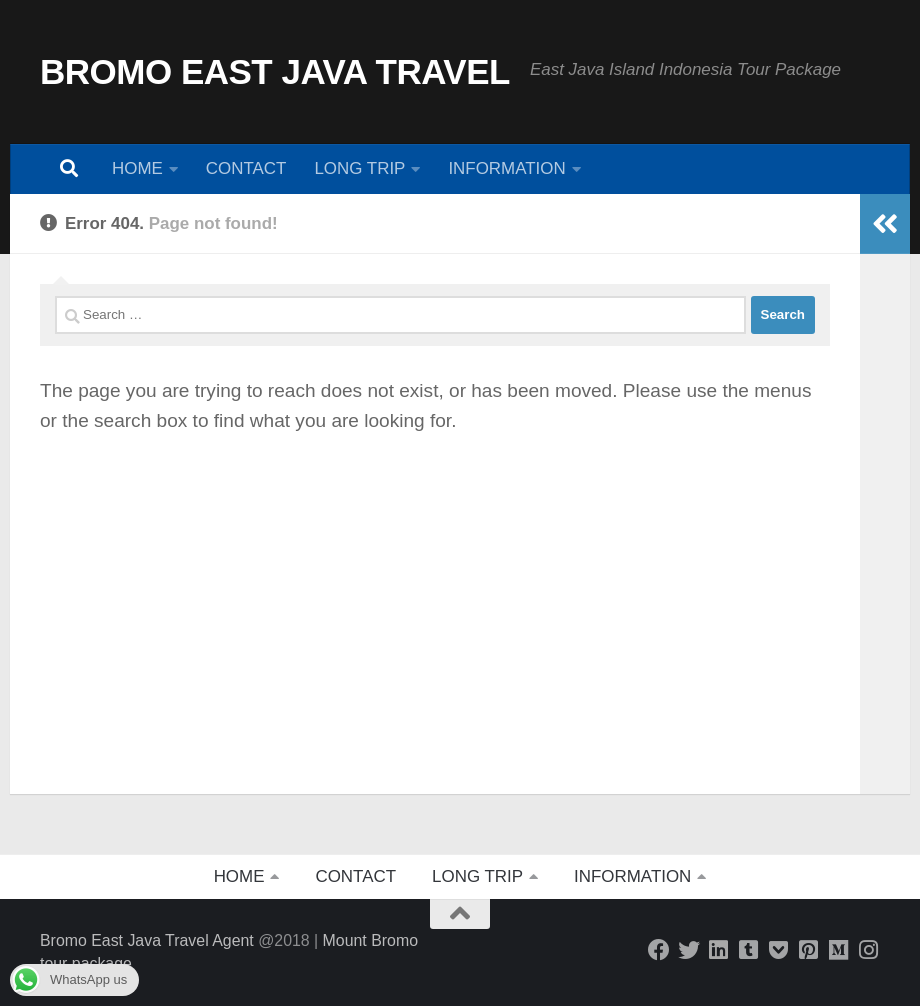 The image size is (920, 1006). What do you see at coordinates (506, 168) in the screenshot?
I see `INFORMATION` at bounding box center [506, 168].